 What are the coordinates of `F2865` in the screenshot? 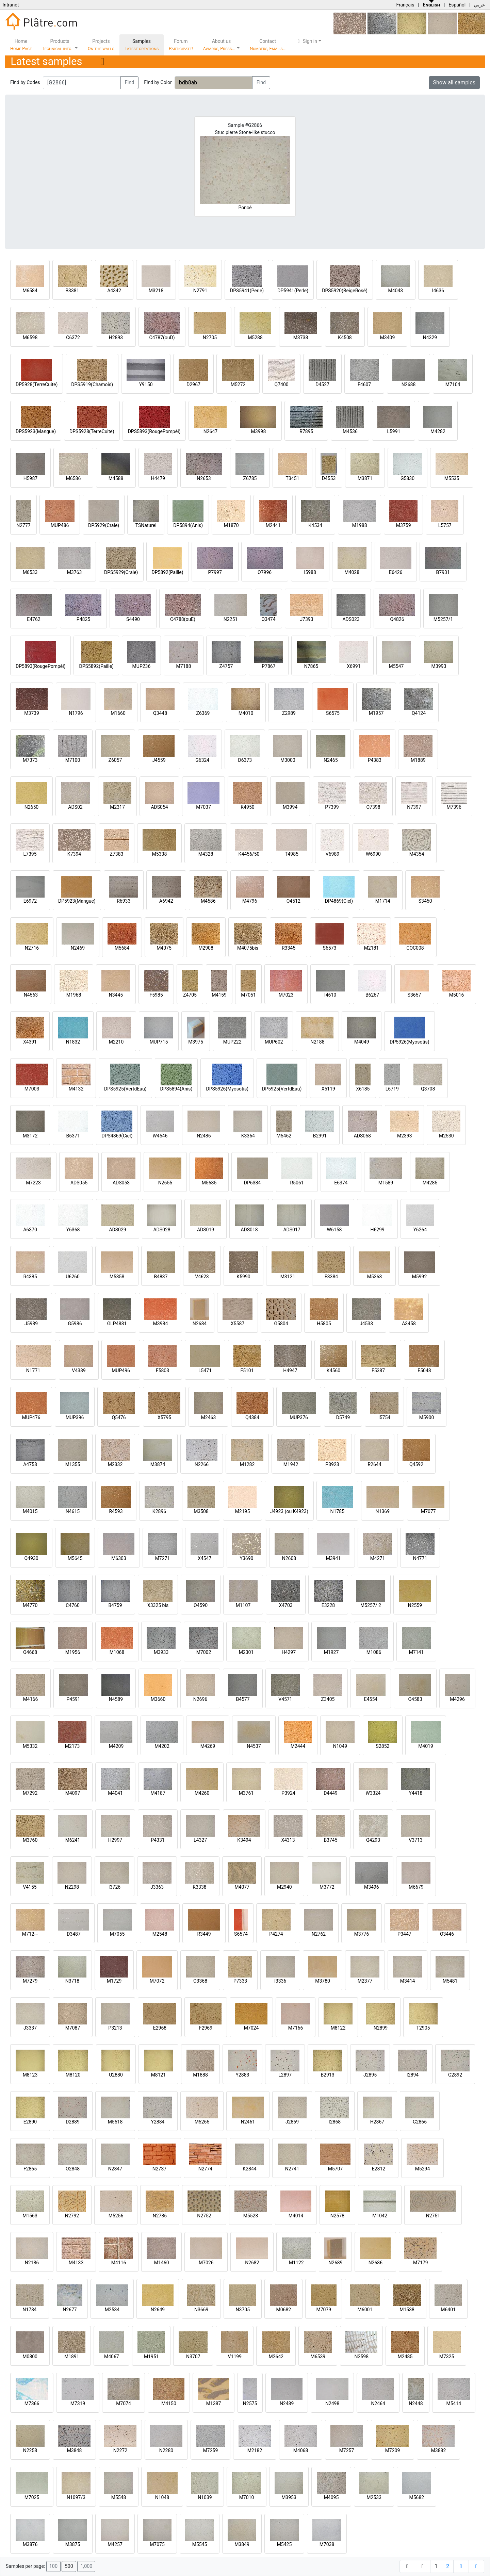 It's located at (30, 2168).